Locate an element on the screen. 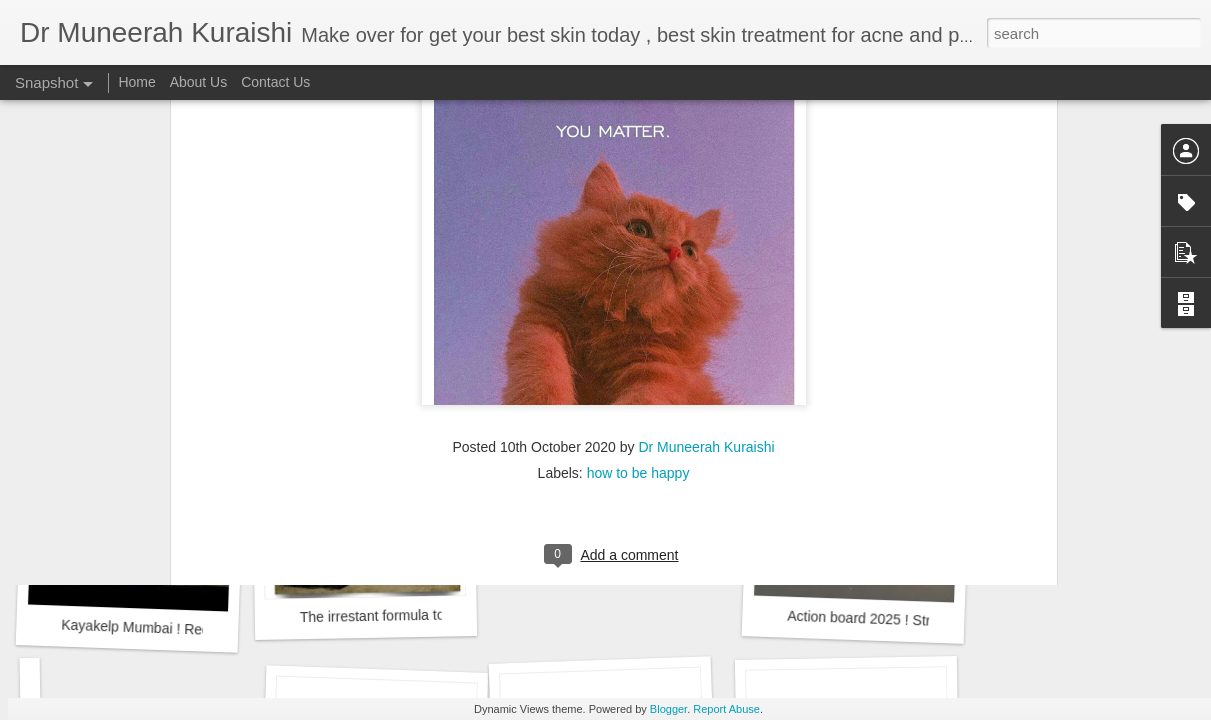 The image size is (1211, 720). Blogger is located at coordinates (668, 709).